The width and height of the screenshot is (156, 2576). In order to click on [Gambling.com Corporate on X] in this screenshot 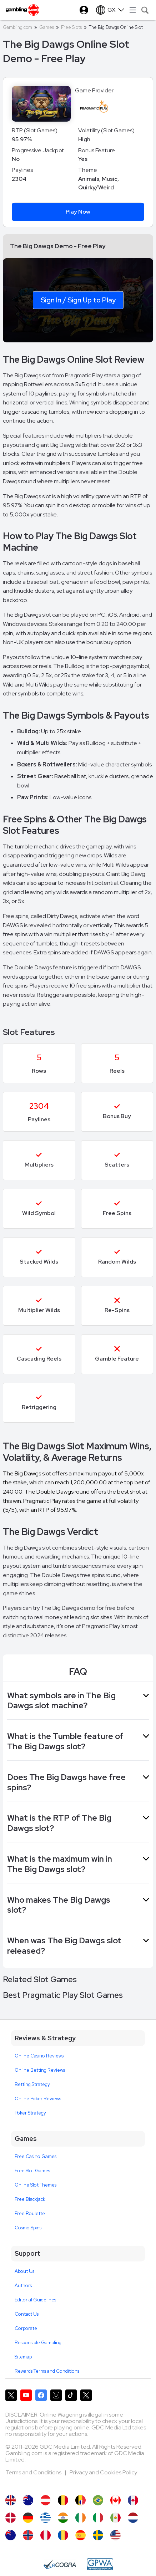, I will do `click(86, 2395)`.